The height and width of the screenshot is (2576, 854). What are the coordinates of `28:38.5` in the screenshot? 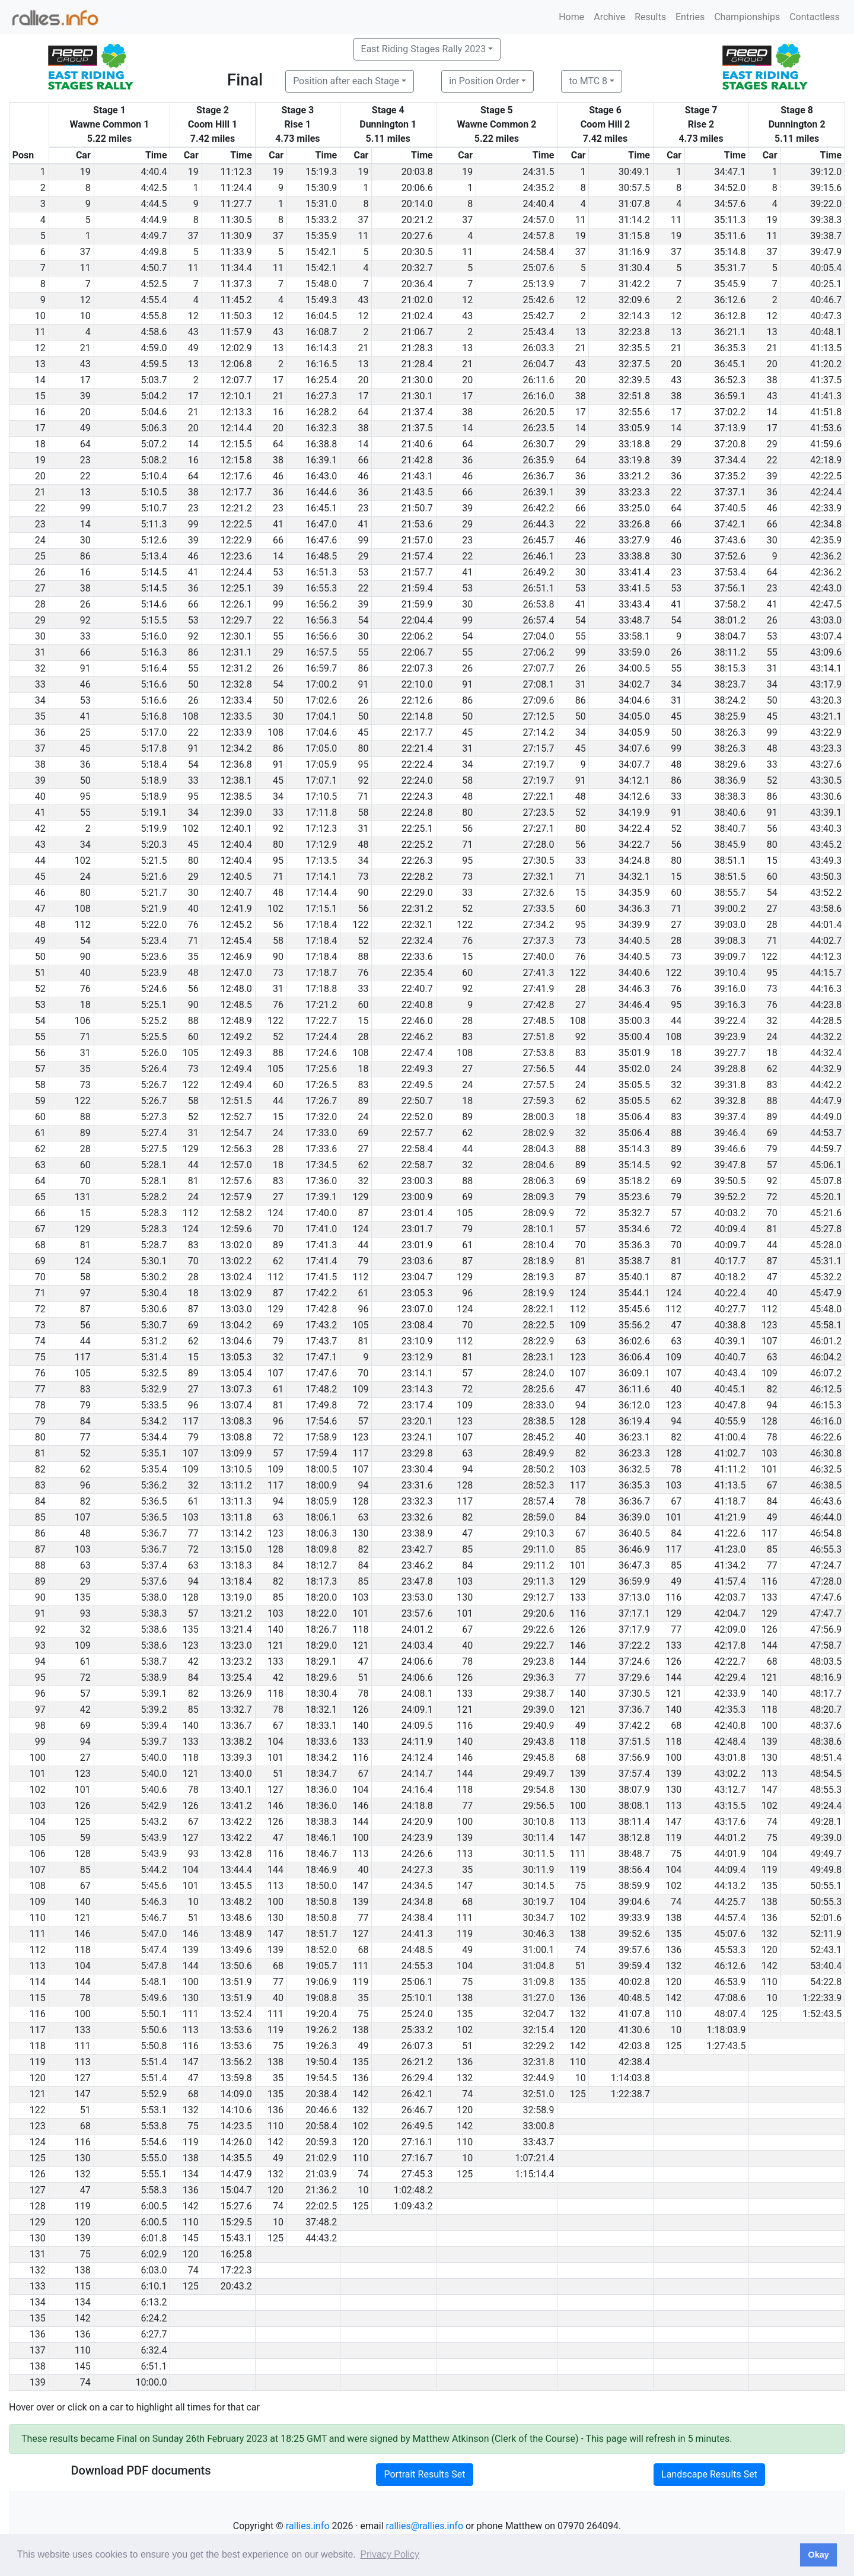 It's located at (538, 1421).